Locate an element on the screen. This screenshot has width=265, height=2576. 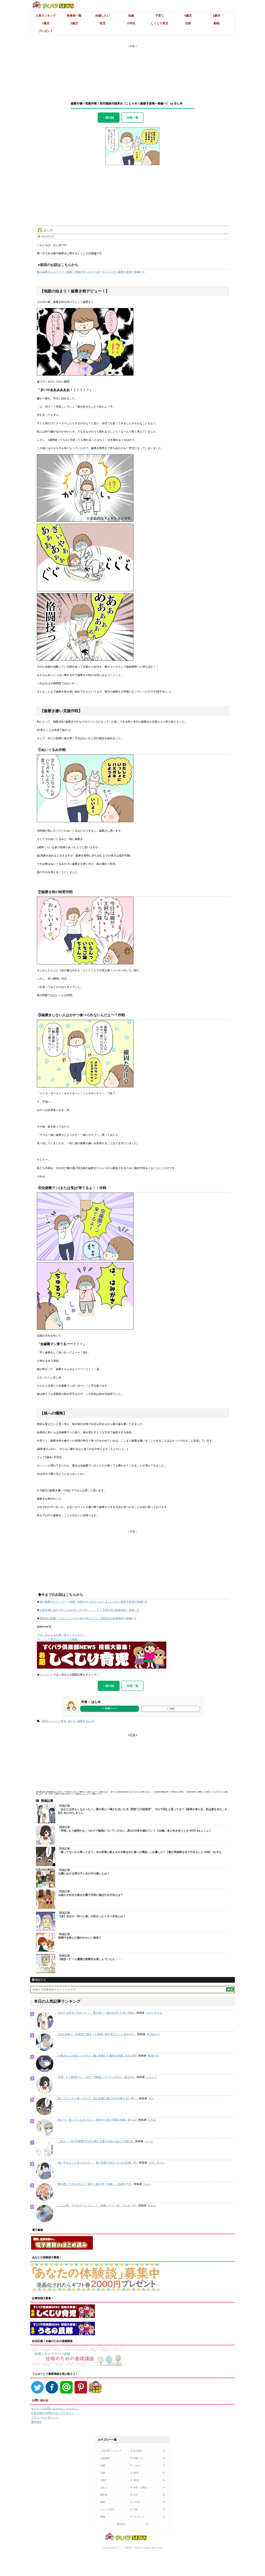
離乳食 is located at coordinates (103, 2493).